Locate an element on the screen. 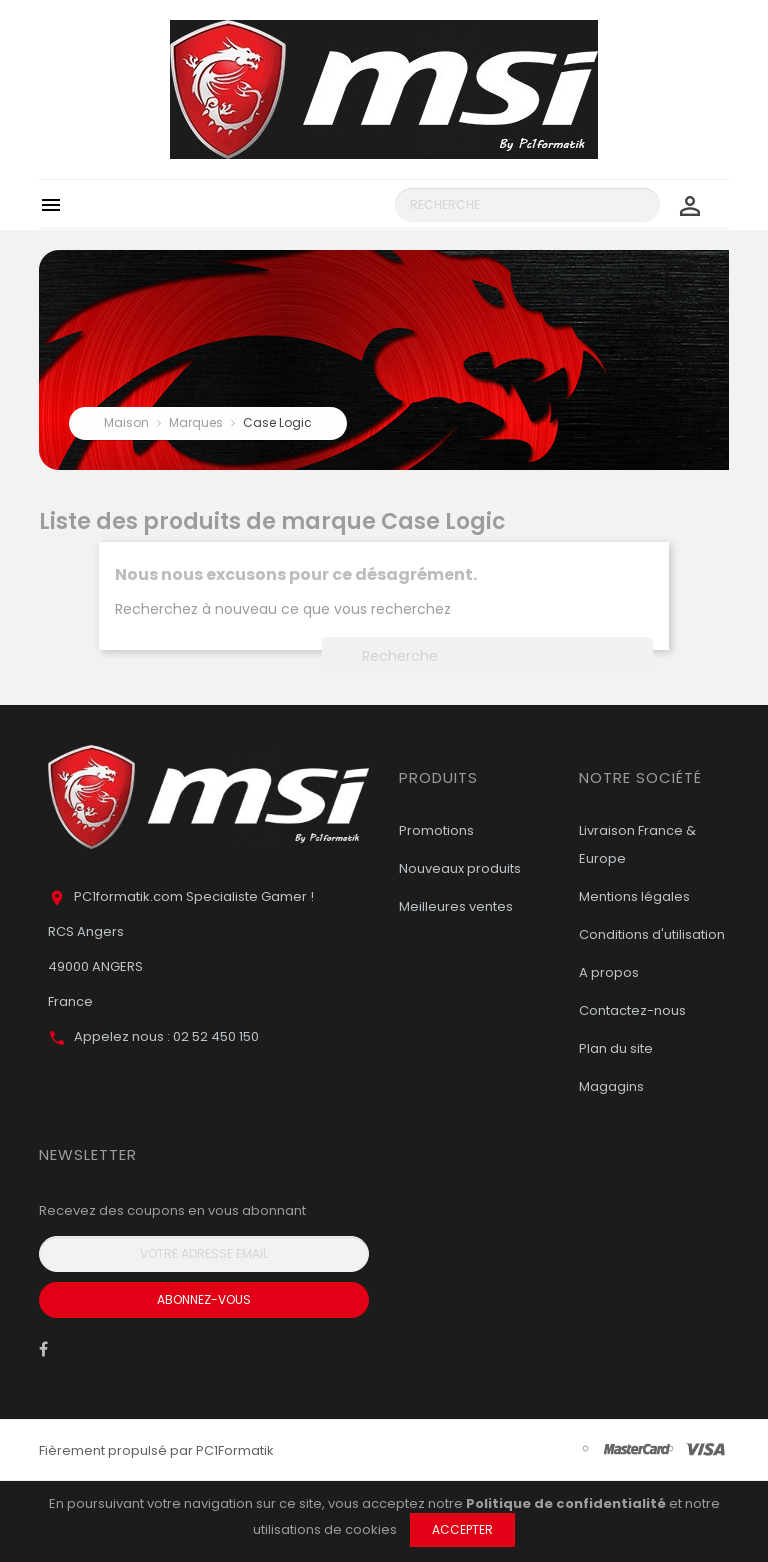  A propos is located at coordinates (609, 972).